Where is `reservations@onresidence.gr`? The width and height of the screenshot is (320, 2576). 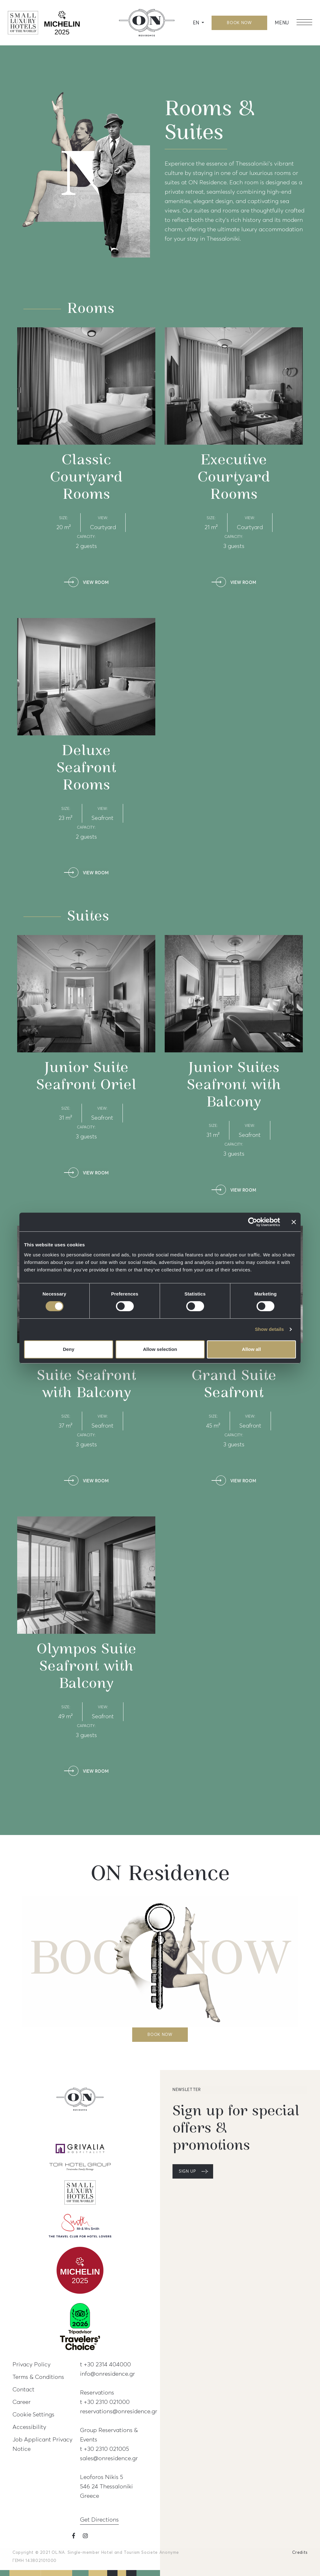
reservations@onresidence.gr is located at coordinates (118, 2411).